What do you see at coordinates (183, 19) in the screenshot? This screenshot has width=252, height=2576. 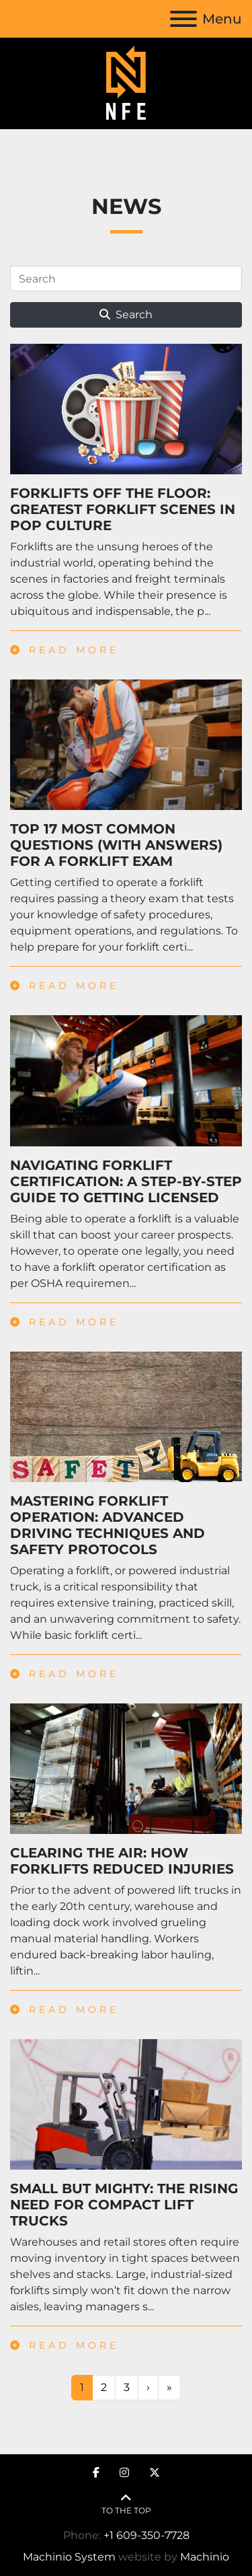 I see `[Menu]` at bounding box center [183, 19].